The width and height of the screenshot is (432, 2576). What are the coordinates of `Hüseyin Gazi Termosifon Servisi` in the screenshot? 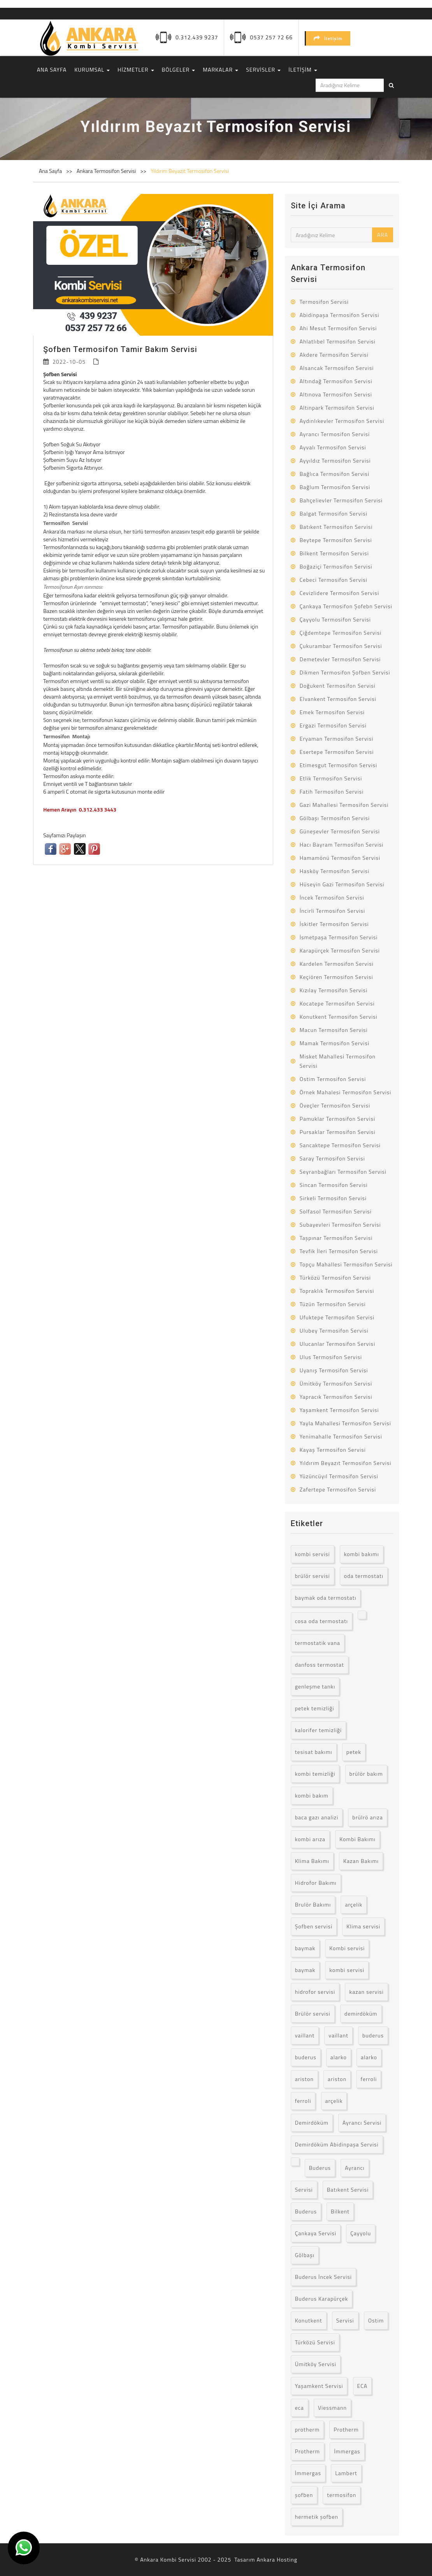 It's located at (342, 884).